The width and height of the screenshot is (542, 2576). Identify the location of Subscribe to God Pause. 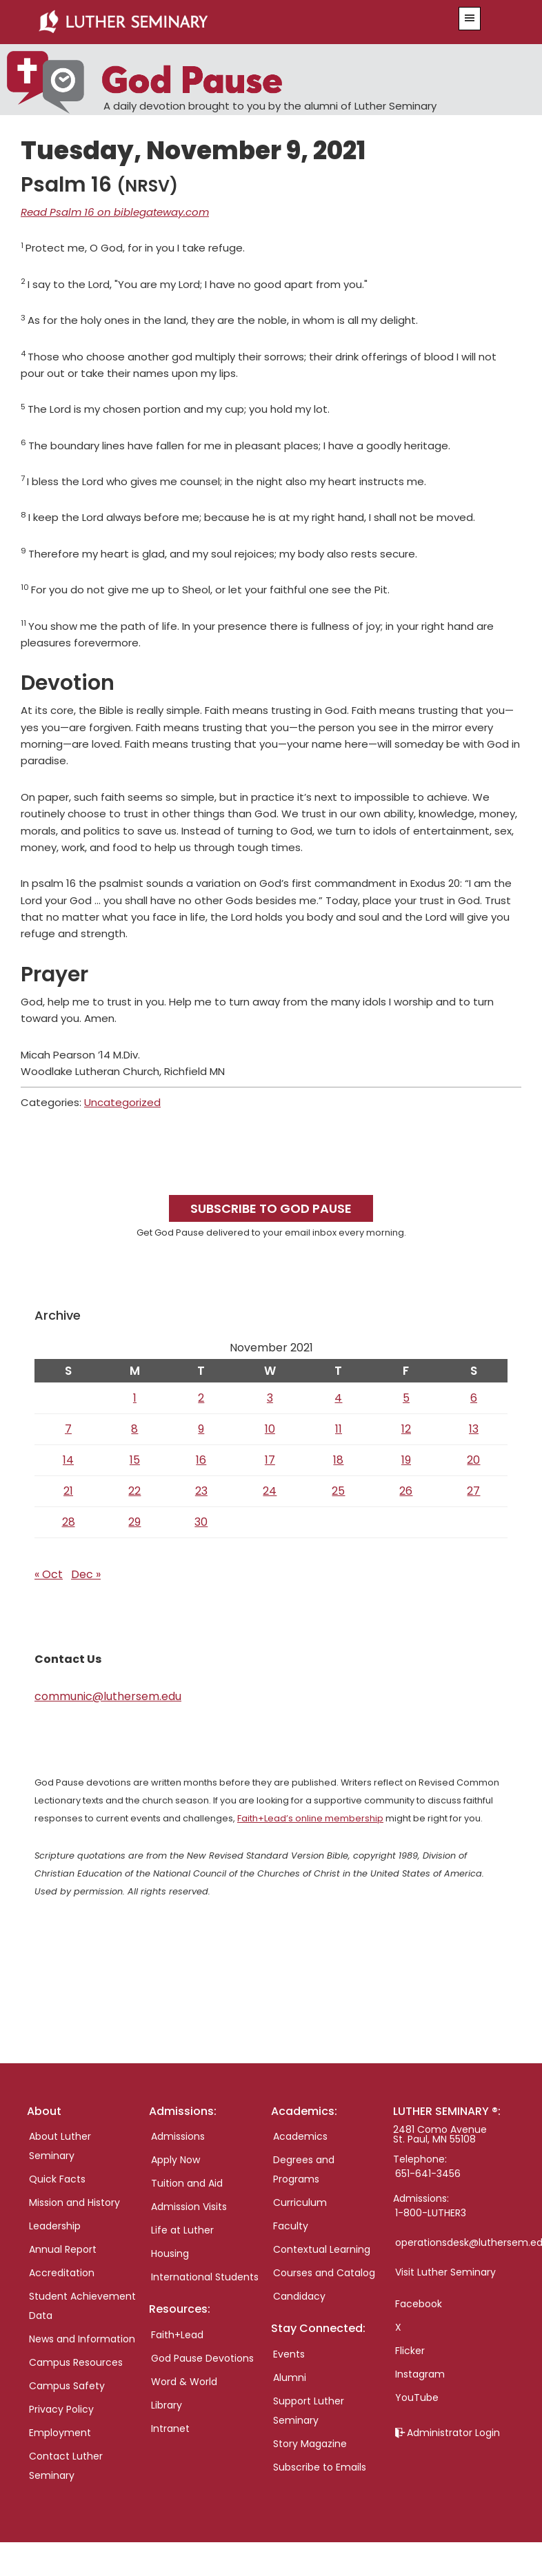
(271, 1208).